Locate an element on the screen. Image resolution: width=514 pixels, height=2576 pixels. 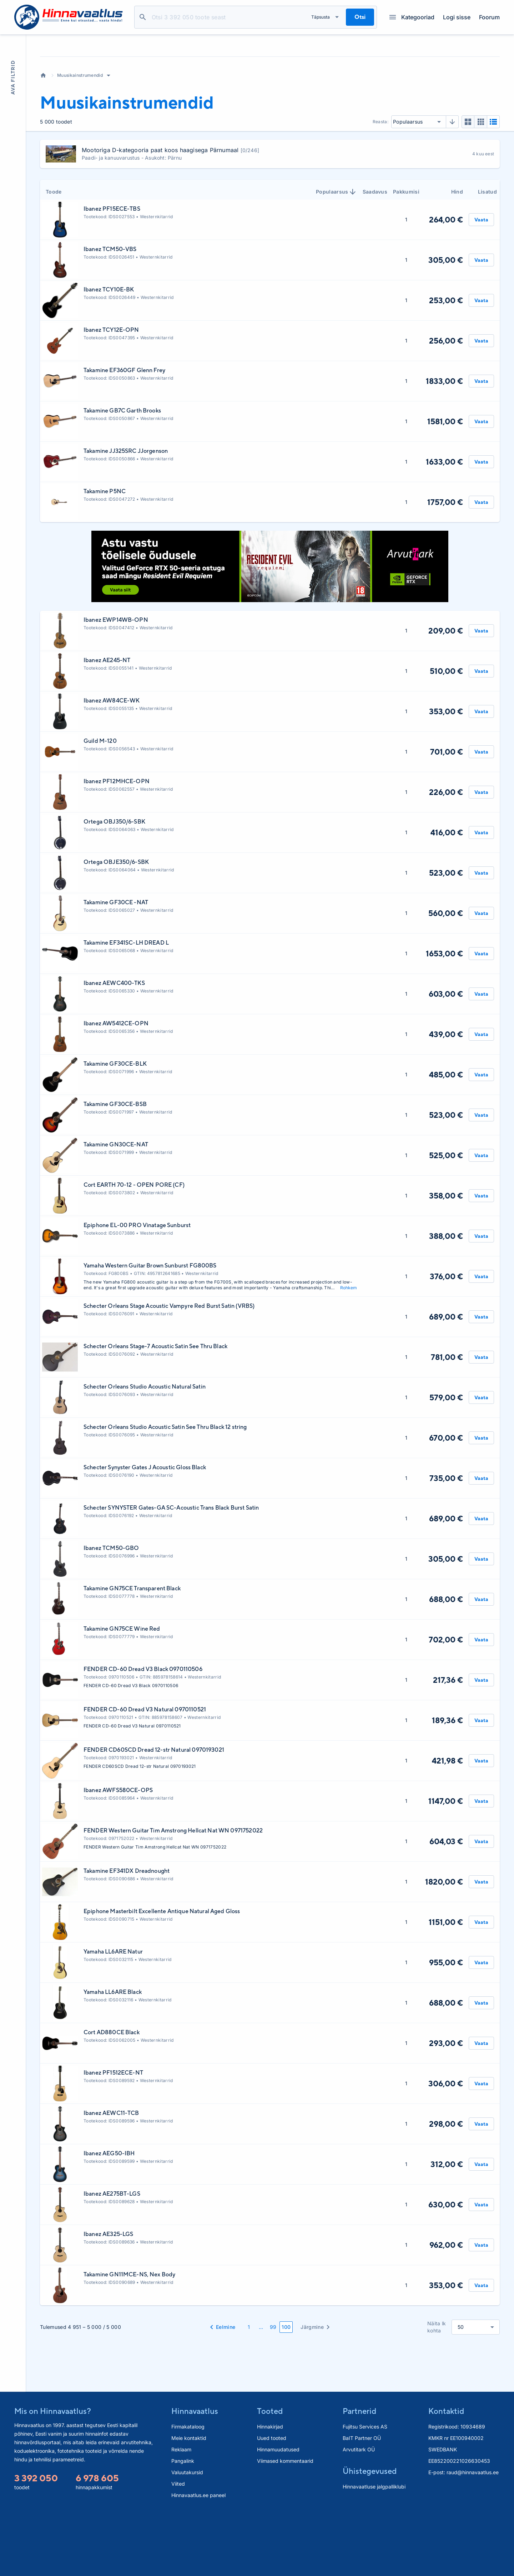
Cort EARTH 70-12 - OPEN PORE (CF) is located at coordinates (134, 1249).